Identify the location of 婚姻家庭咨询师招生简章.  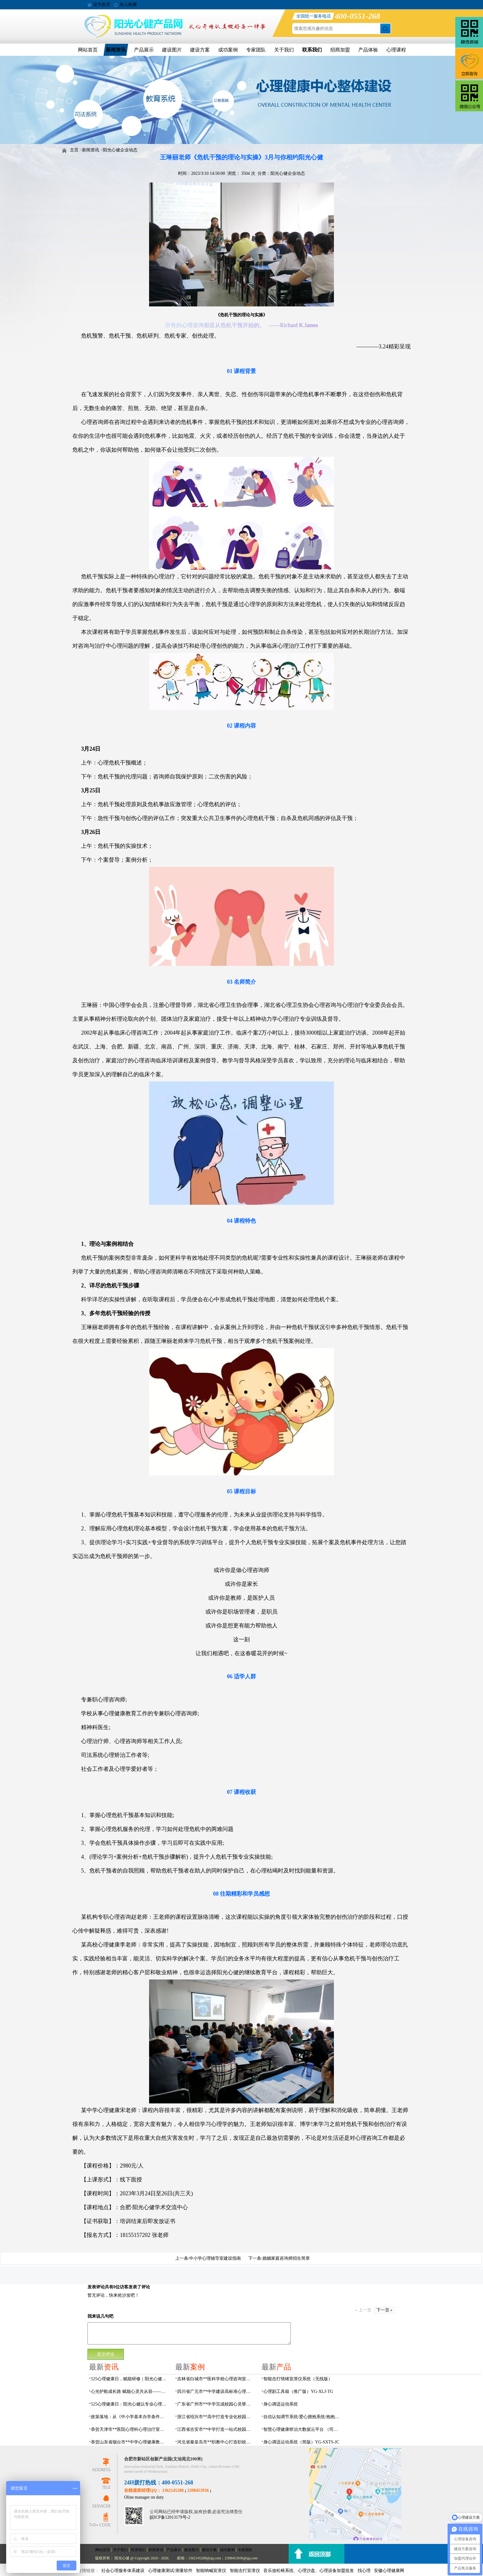
(286, 2258).